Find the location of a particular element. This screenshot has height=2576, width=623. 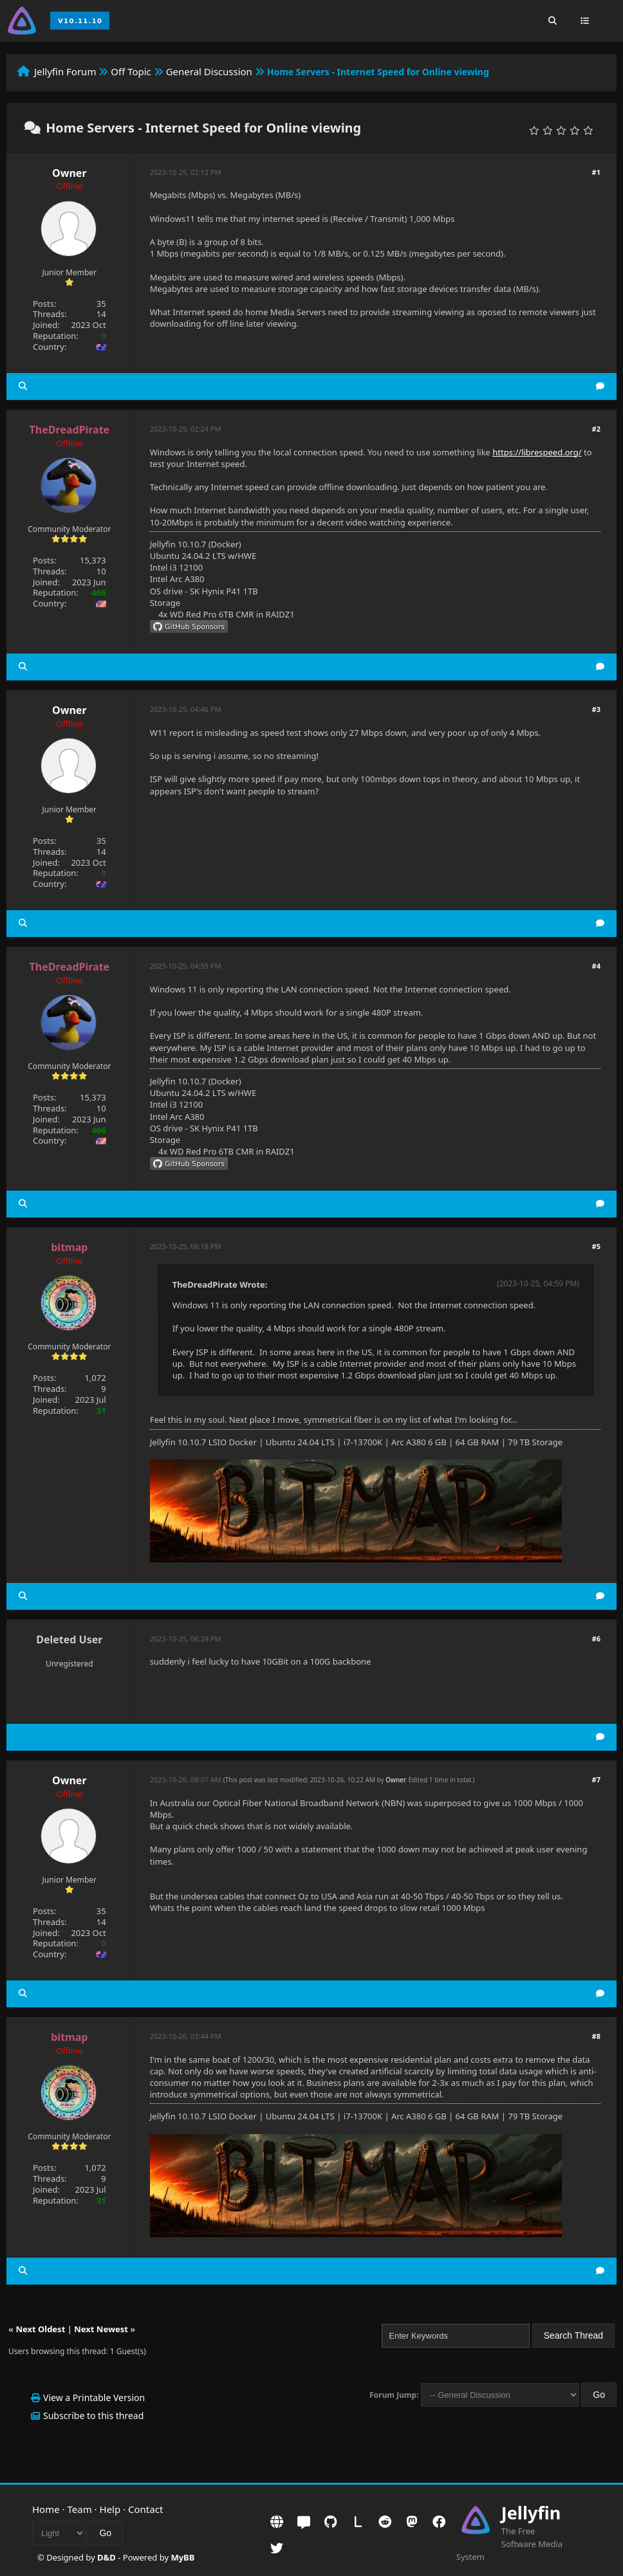

#1 is located at coordinates (596, 172).